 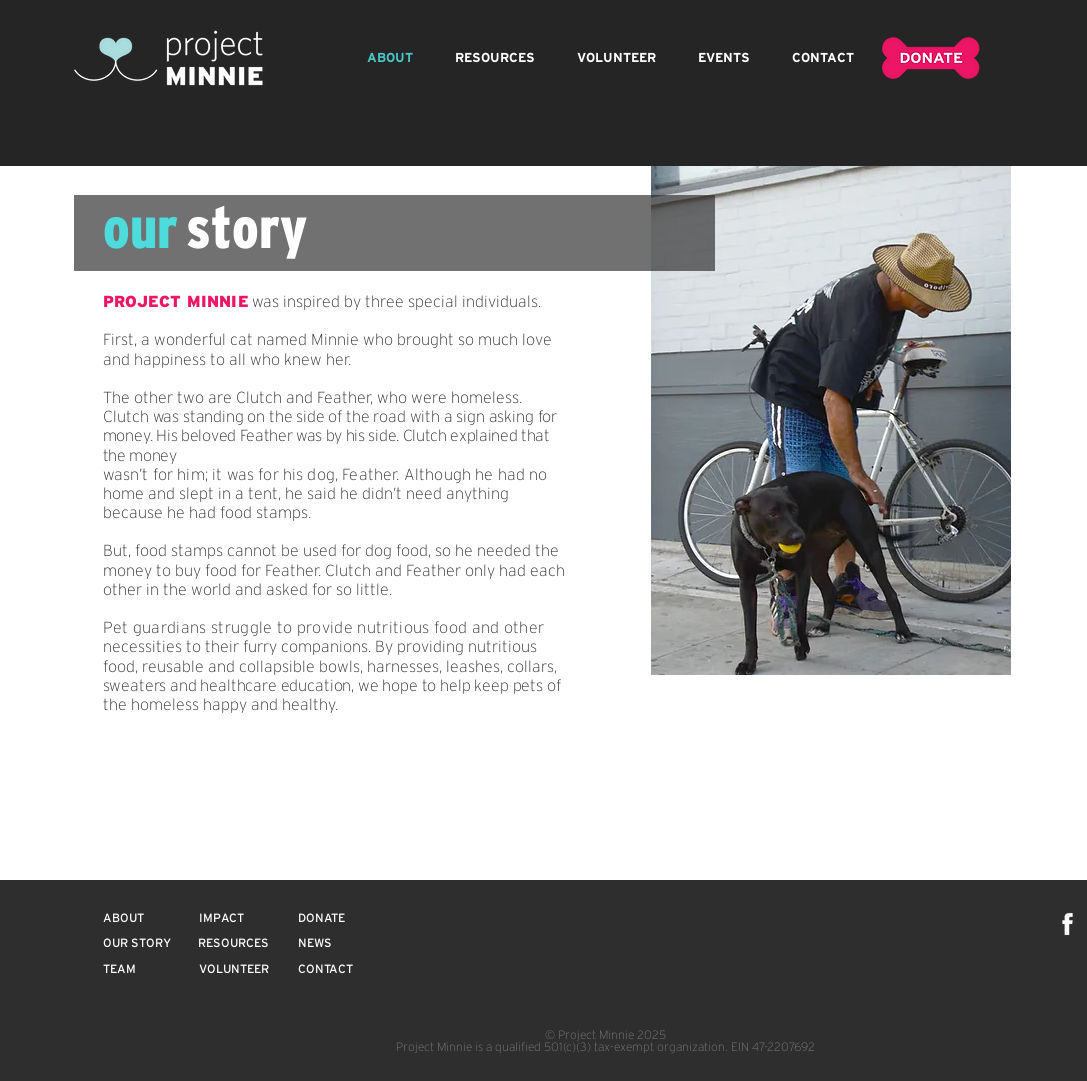 What do you see at coordinates (221, 918) in the screenshot?
I see `[IMPACT]` at bounding box center [221, 918].